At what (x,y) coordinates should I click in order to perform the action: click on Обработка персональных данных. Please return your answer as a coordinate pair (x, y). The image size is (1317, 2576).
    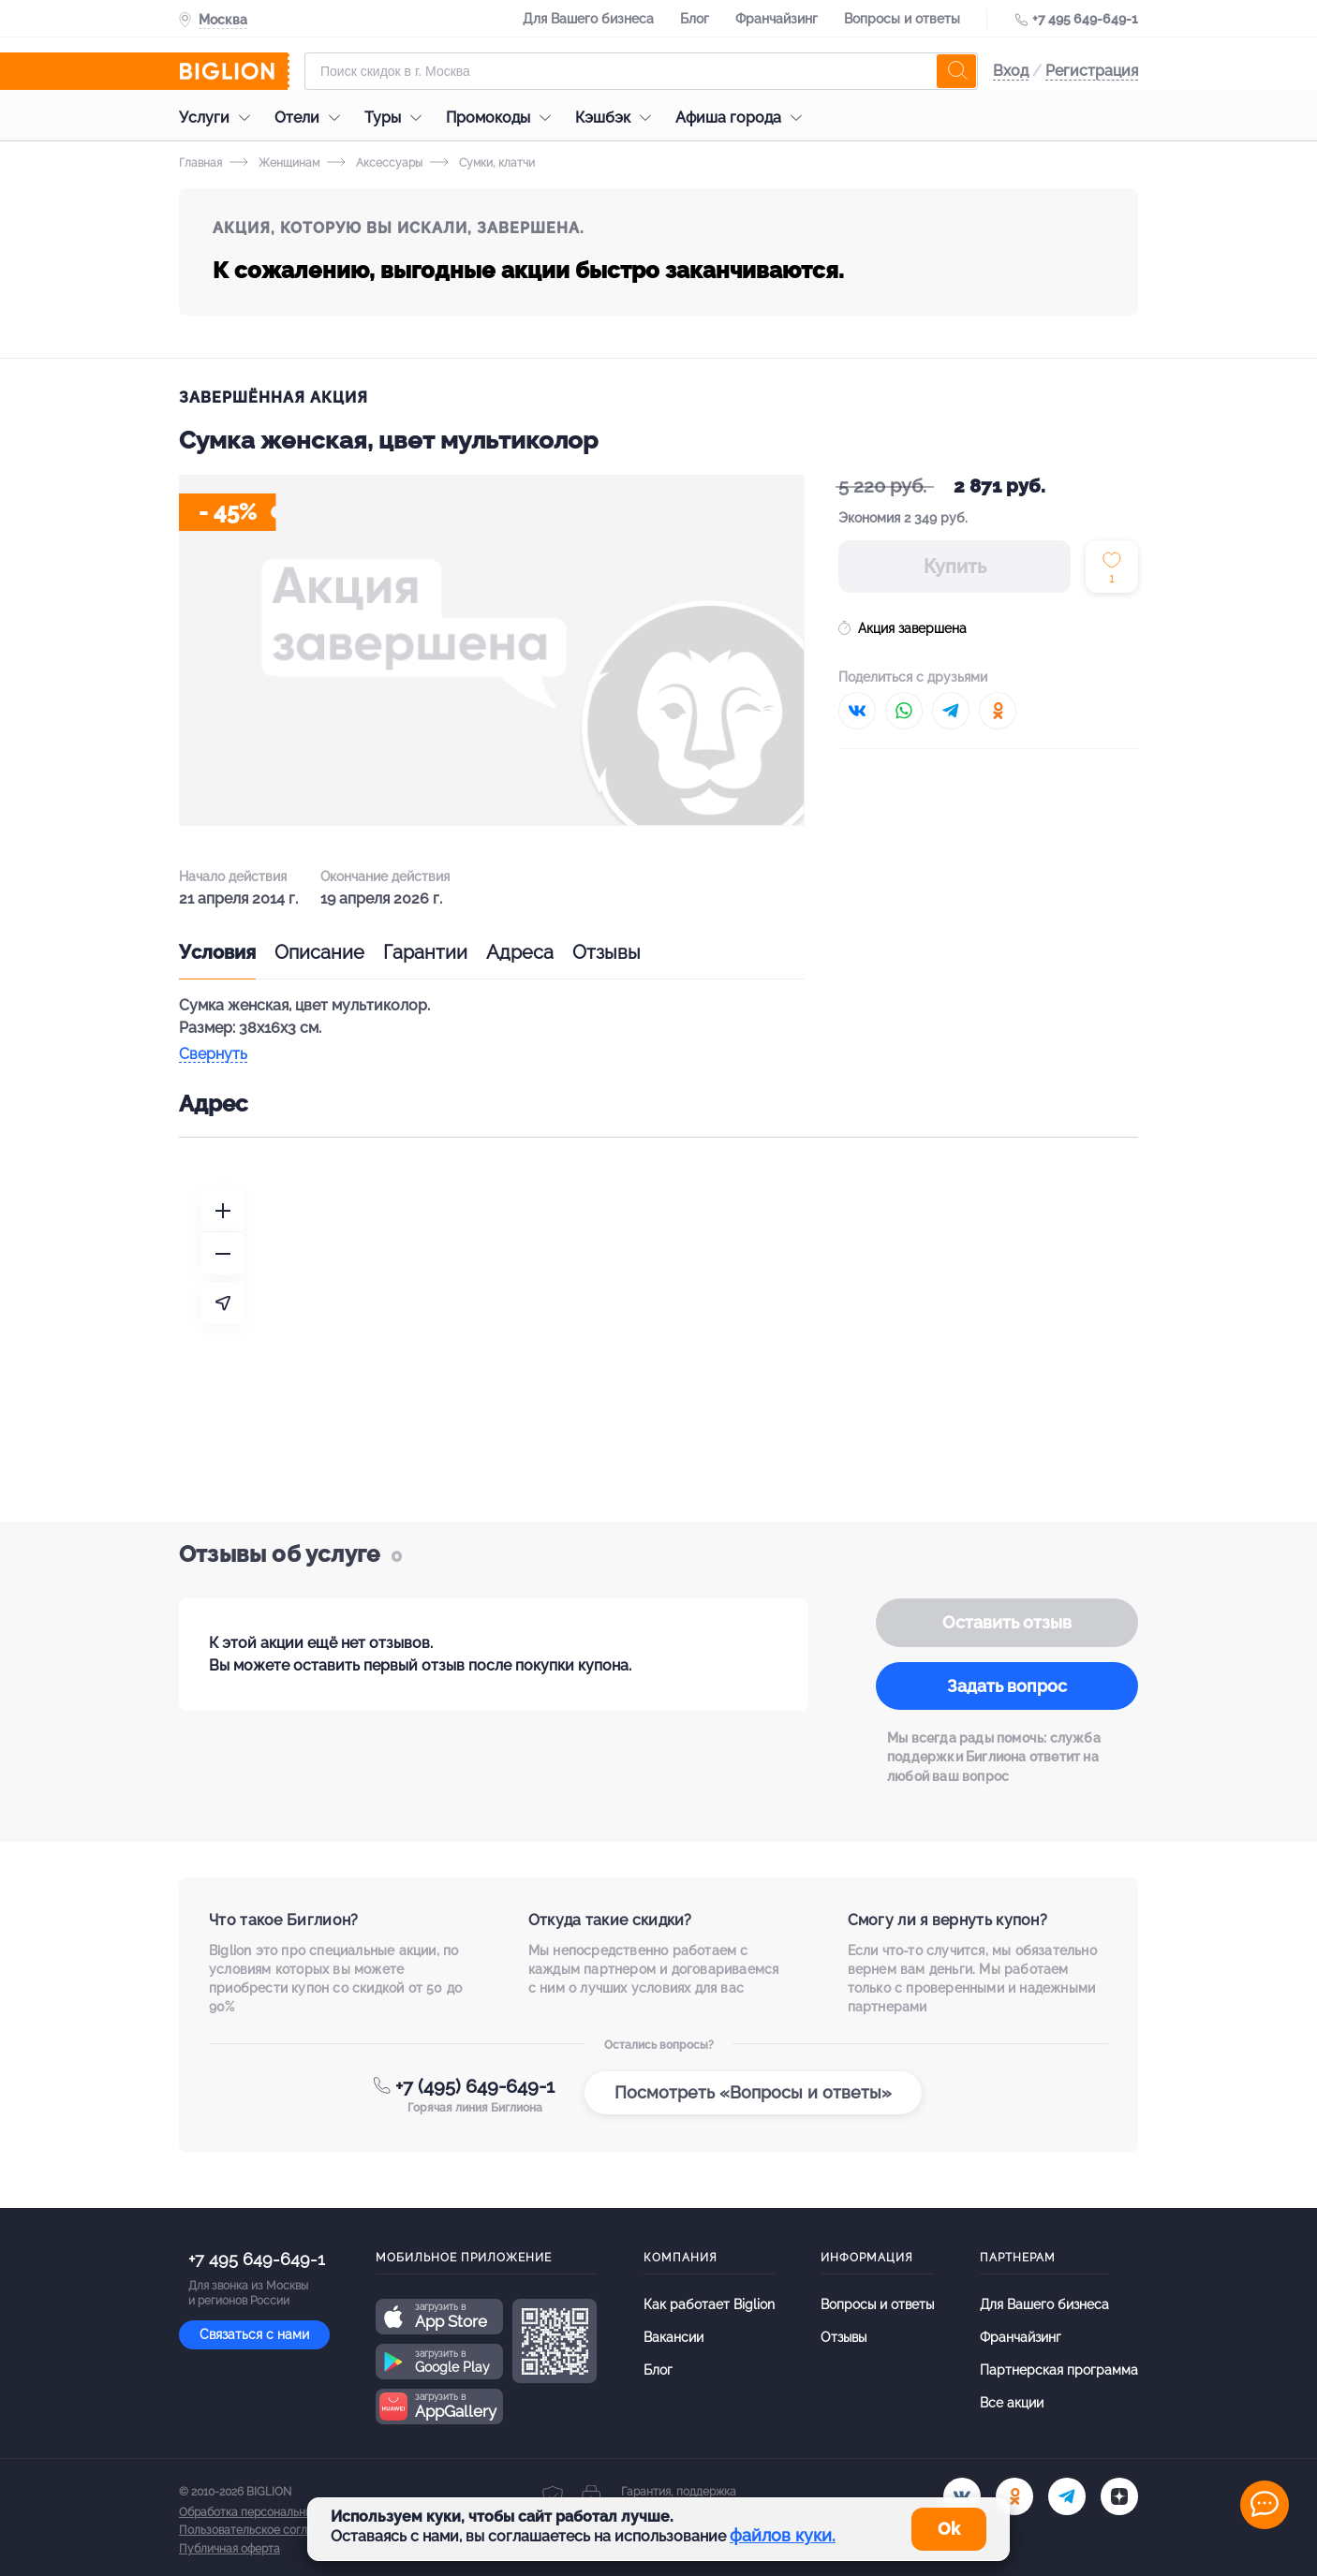
    Looking at the image, I should click on (270, 2512).